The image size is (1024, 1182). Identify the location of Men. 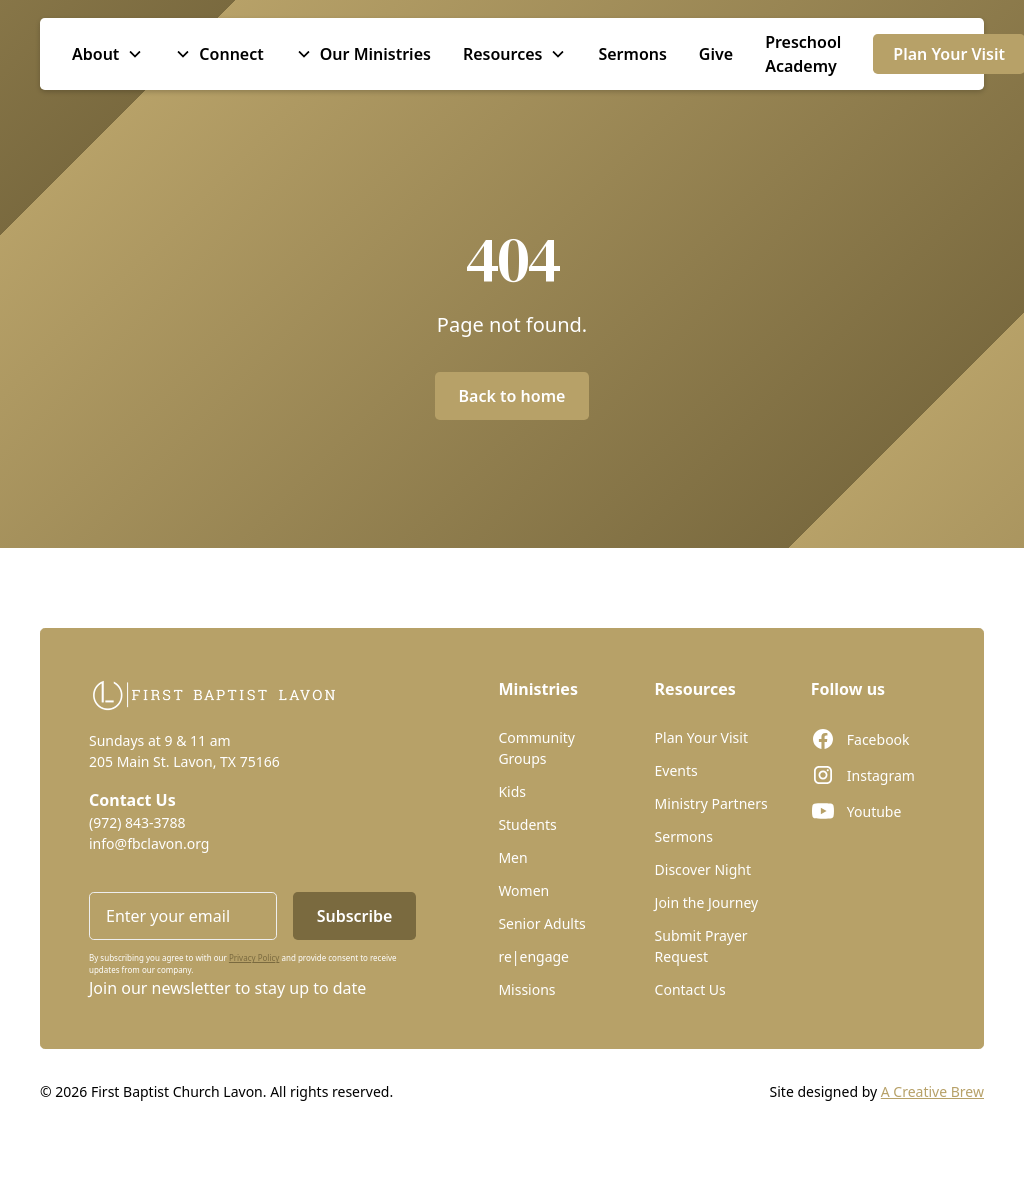
(512, 857).